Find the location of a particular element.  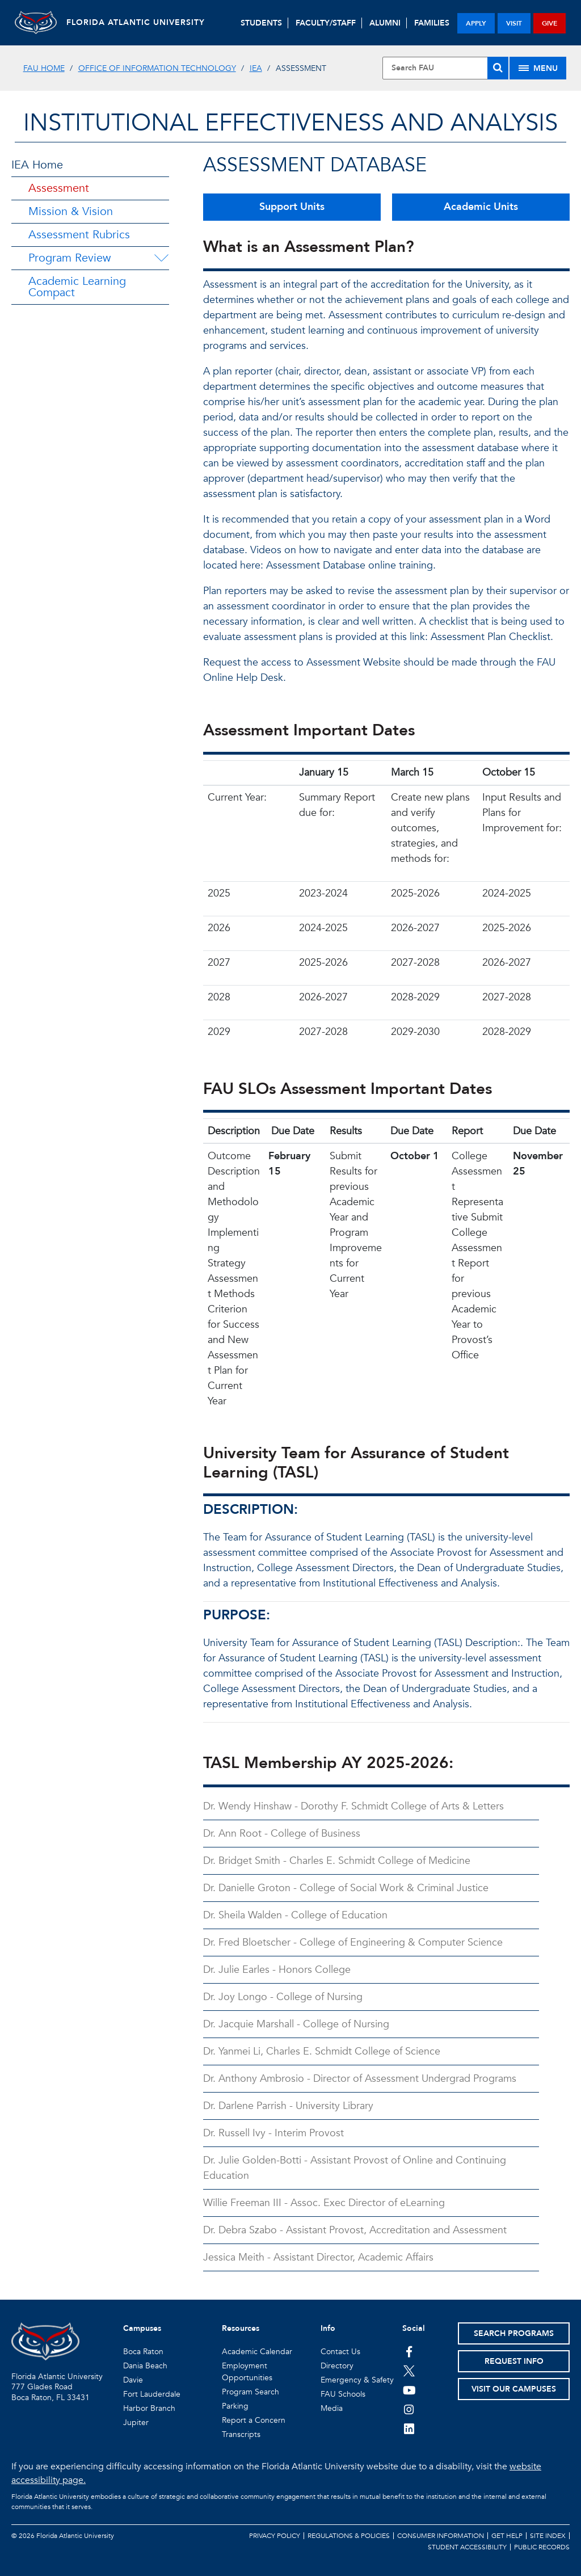

IEA is located at coordinates (256, 68).